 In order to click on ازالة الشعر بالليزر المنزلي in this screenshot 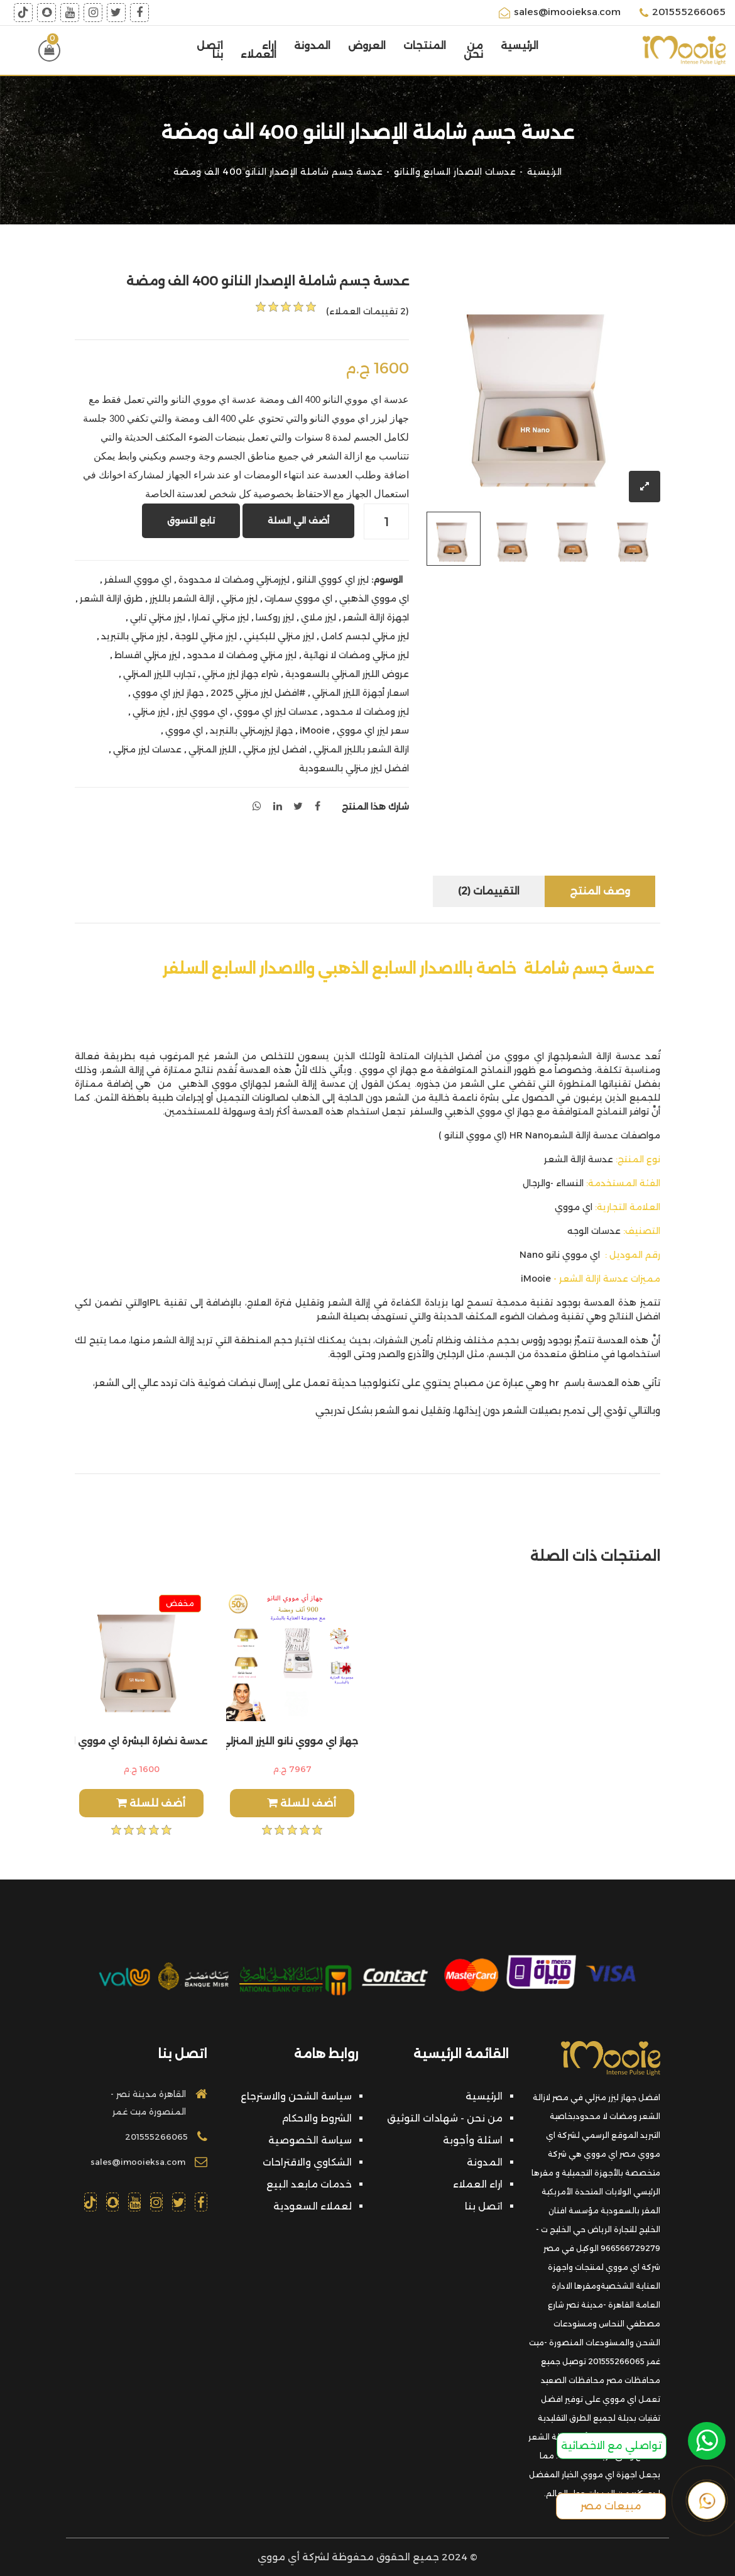, I will do `click(361, 749)`.